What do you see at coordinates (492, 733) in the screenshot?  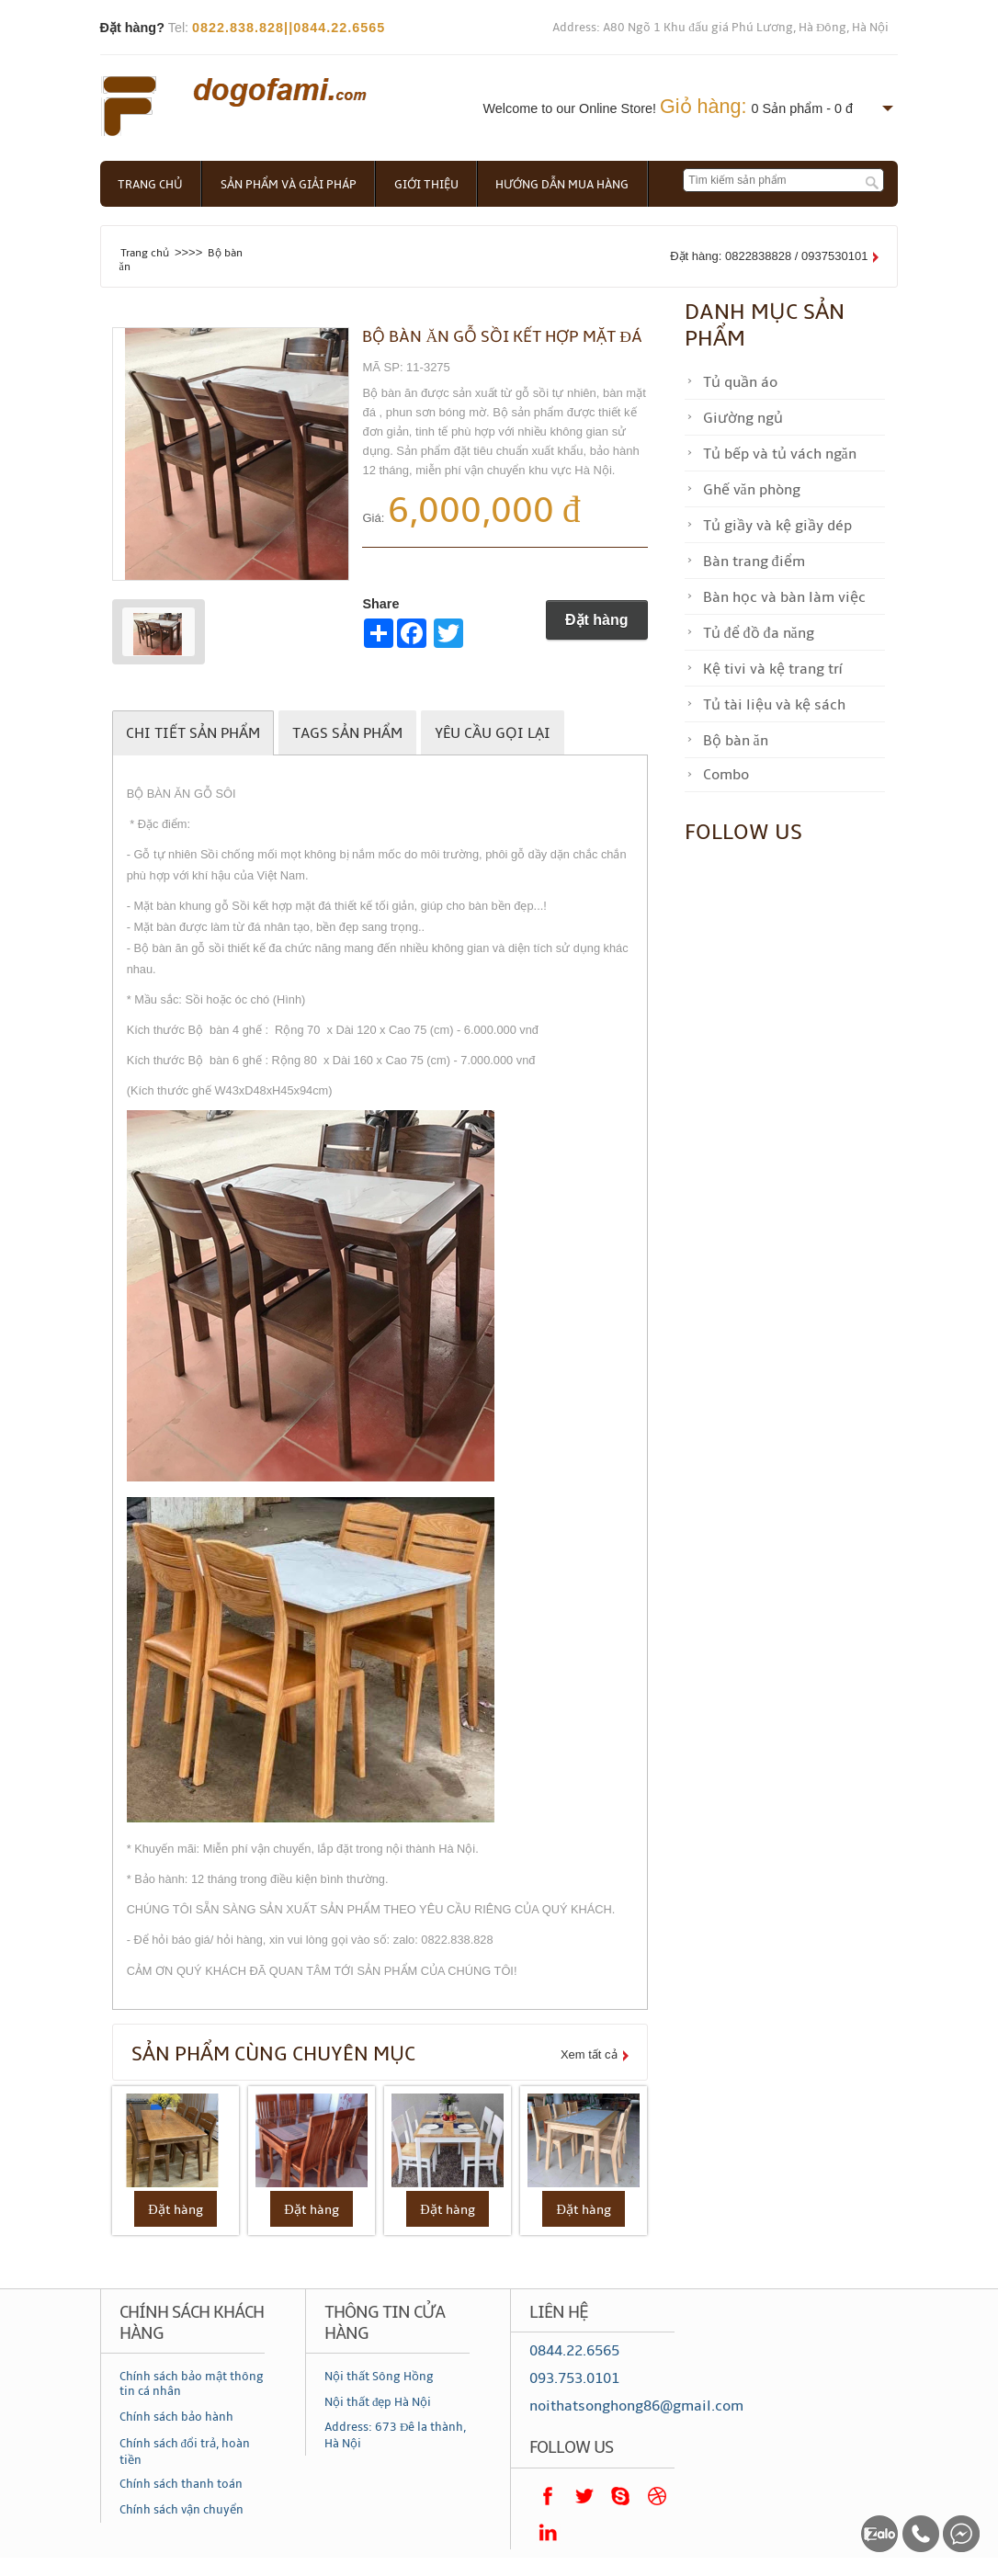 I see `Yêu cầu gọi lại [tab]` at bounding box center [492, 733].